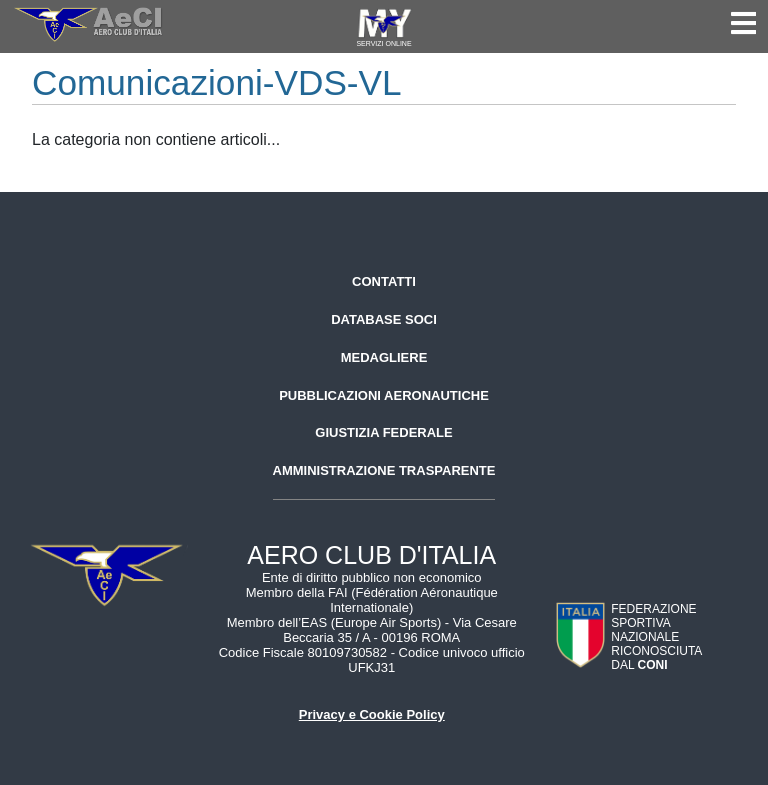 Image resolution: width=768 pixels, height=785 pixels. What do you see at coordinates (383, 432) in the screenshot?
I see `Giustizia federale` at bounding box center [383, 432].